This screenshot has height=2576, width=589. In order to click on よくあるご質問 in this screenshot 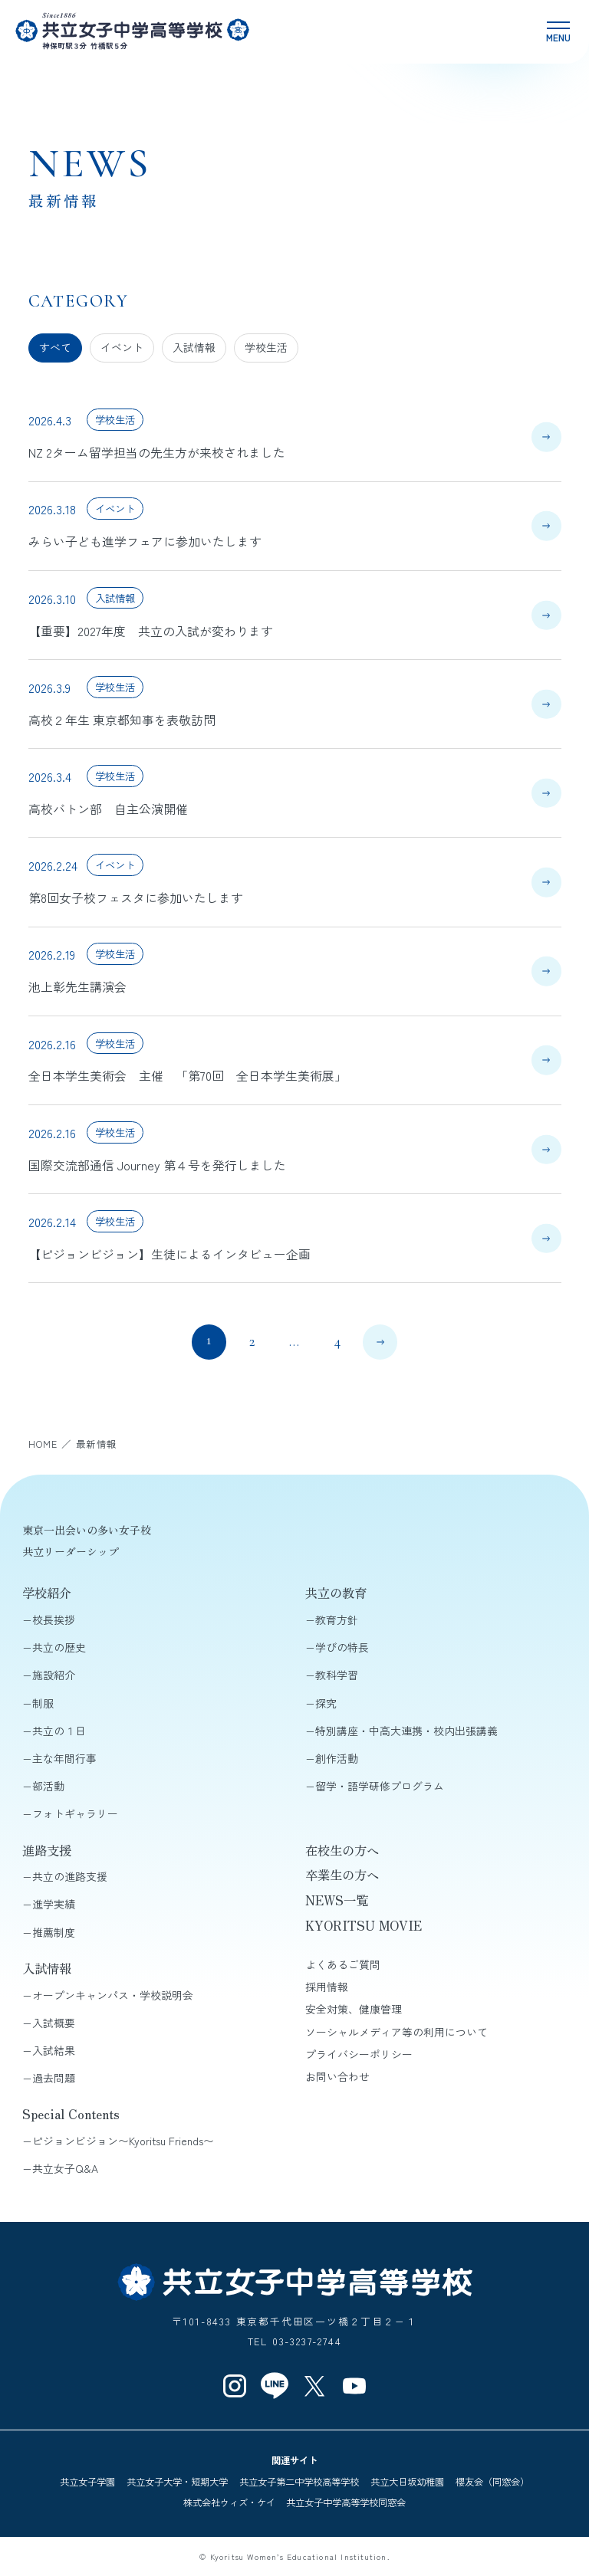, I will do `click(342, 1964)`.